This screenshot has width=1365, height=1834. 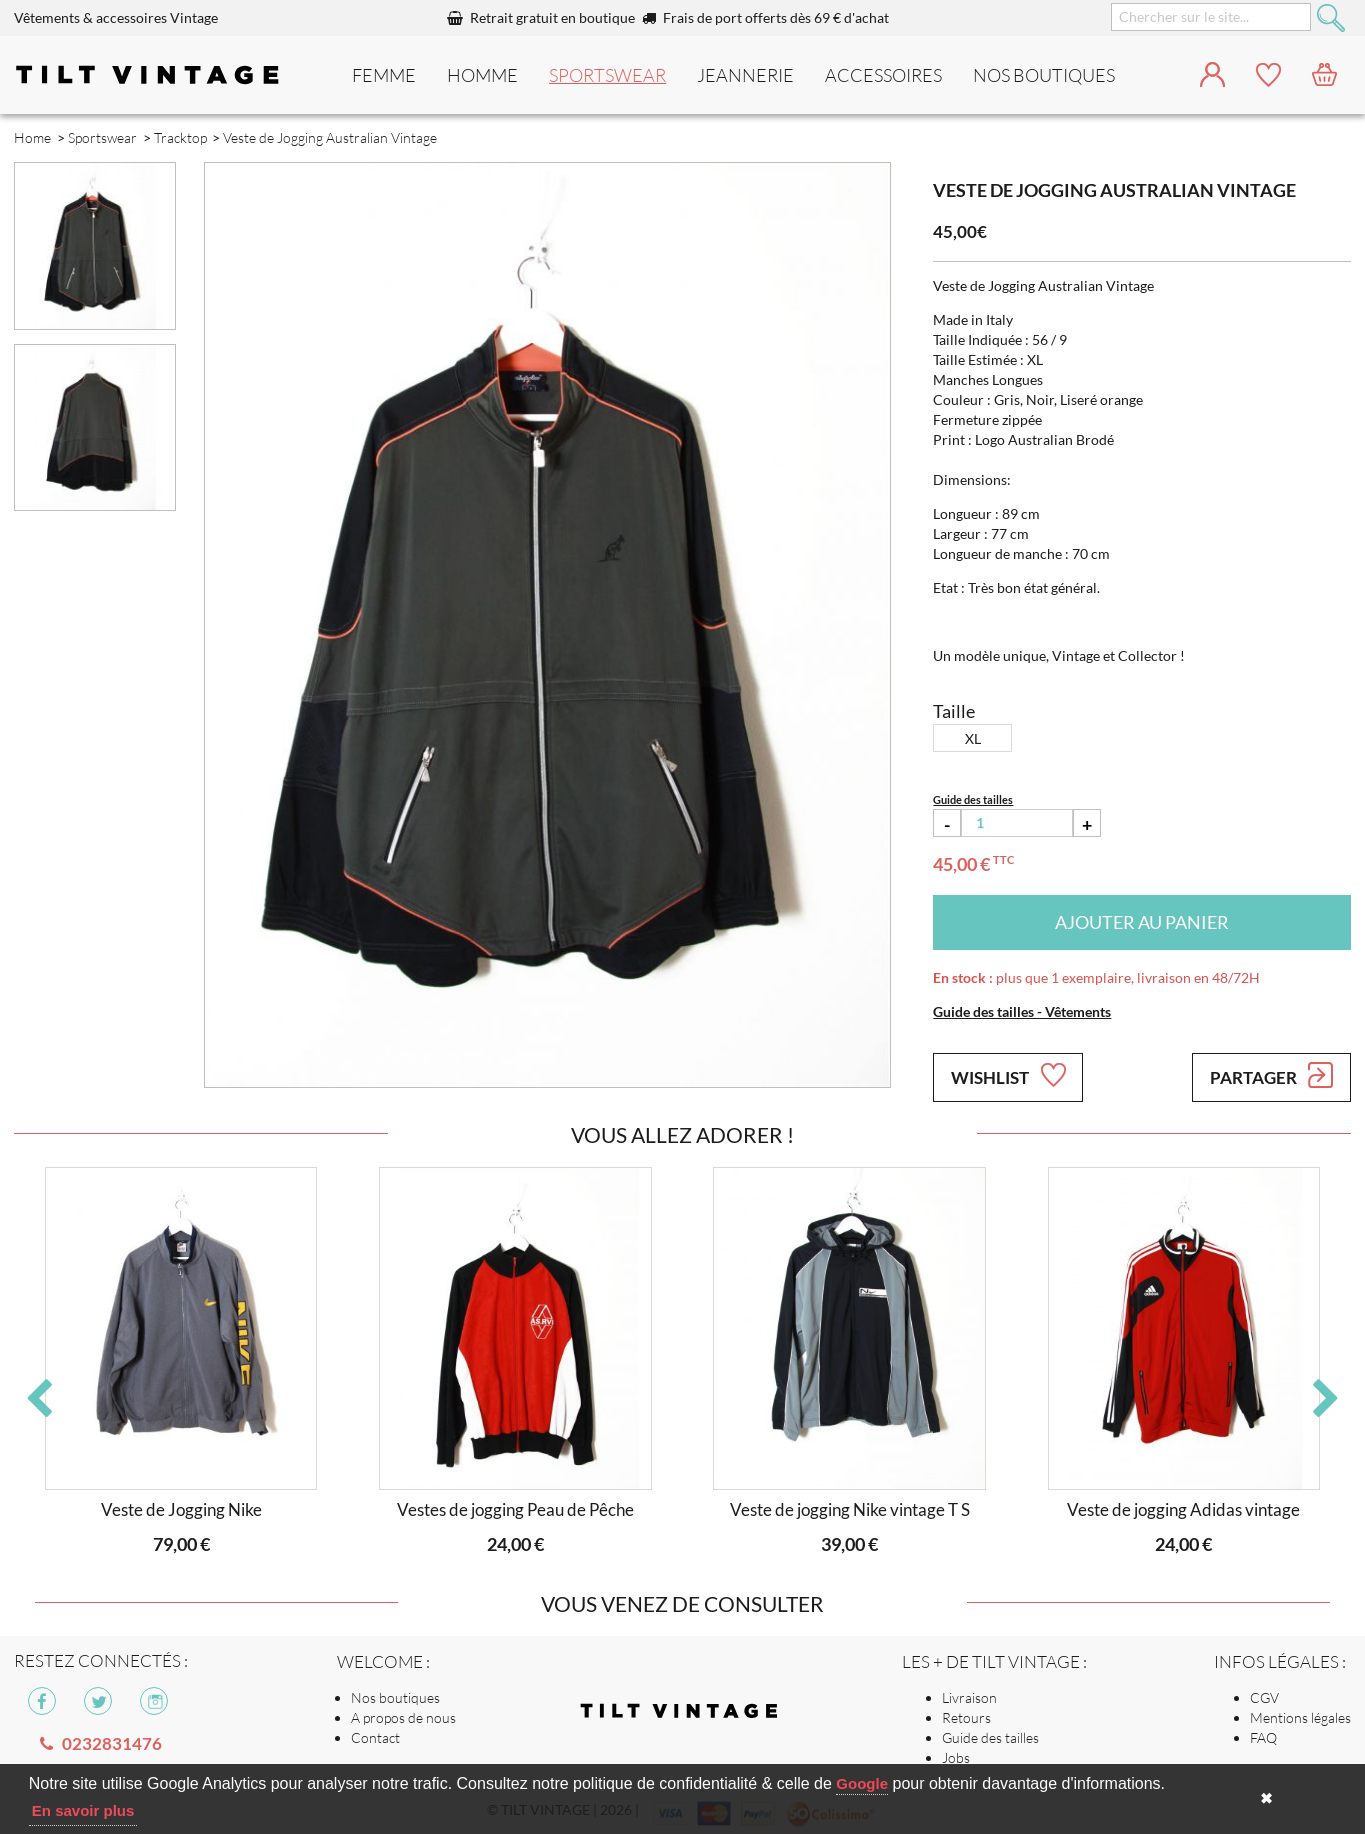 What do you see at coordinates (1266, 1798) in the screenshot?
I see `✖ [button]` at bounding box center [1266, 1798].